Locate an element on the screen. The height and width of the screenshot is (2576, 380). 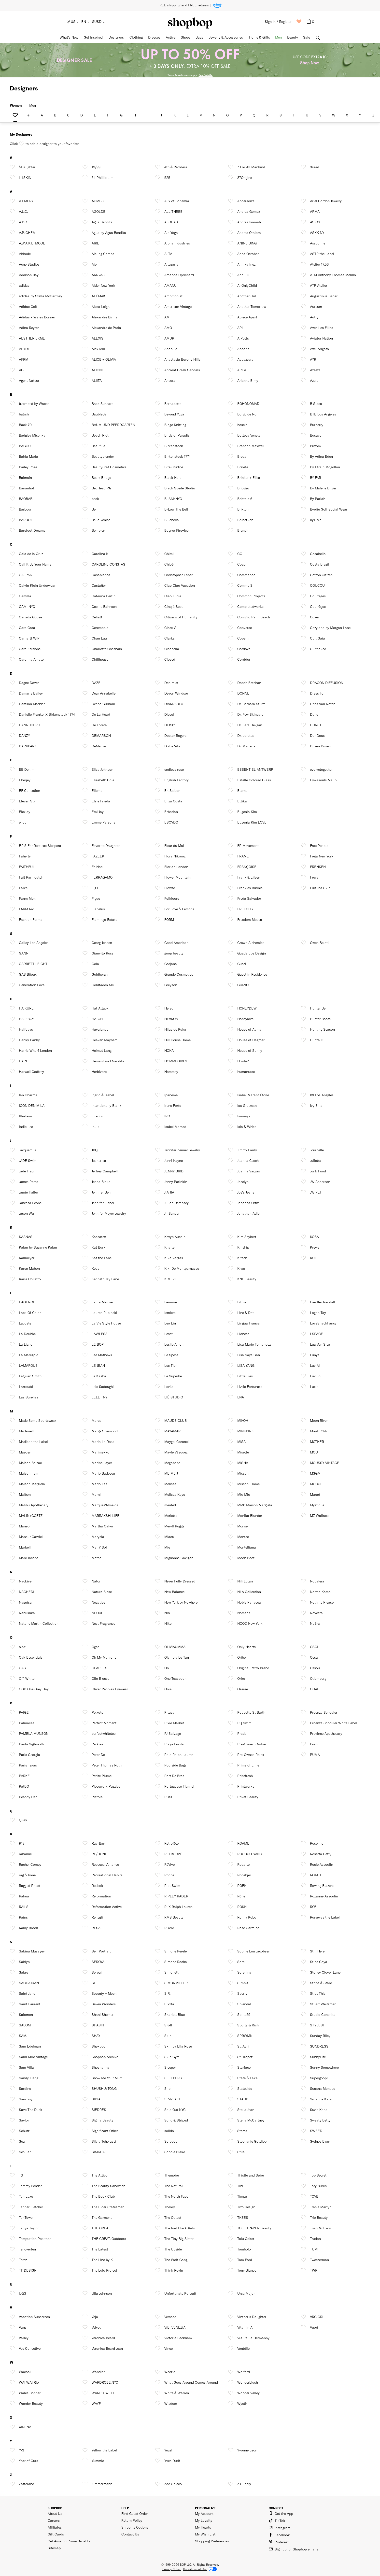
Erborian is located at coordinates (171, 812).